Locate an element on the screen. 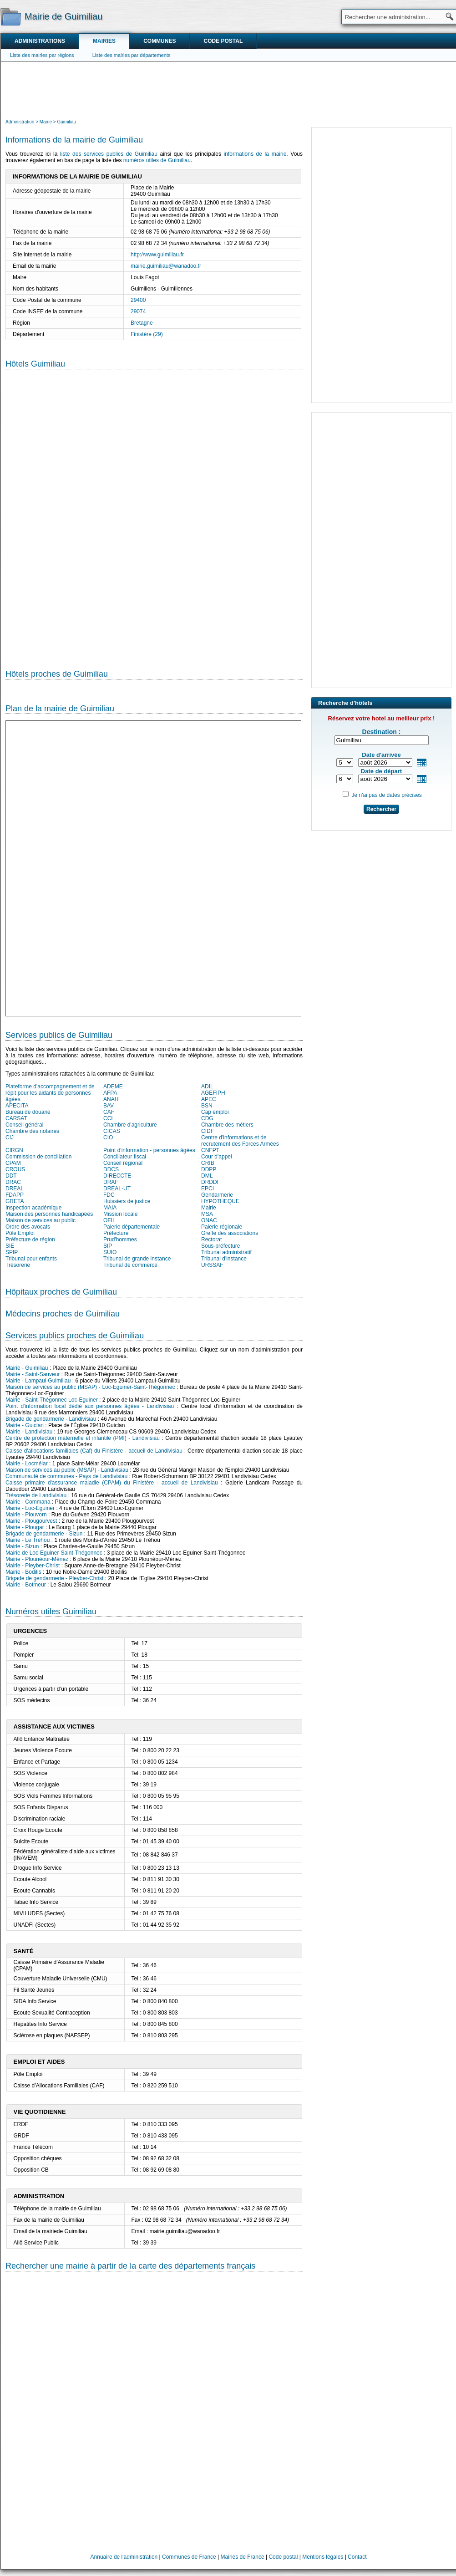  ADEME is located at coordinates (113, 1086).